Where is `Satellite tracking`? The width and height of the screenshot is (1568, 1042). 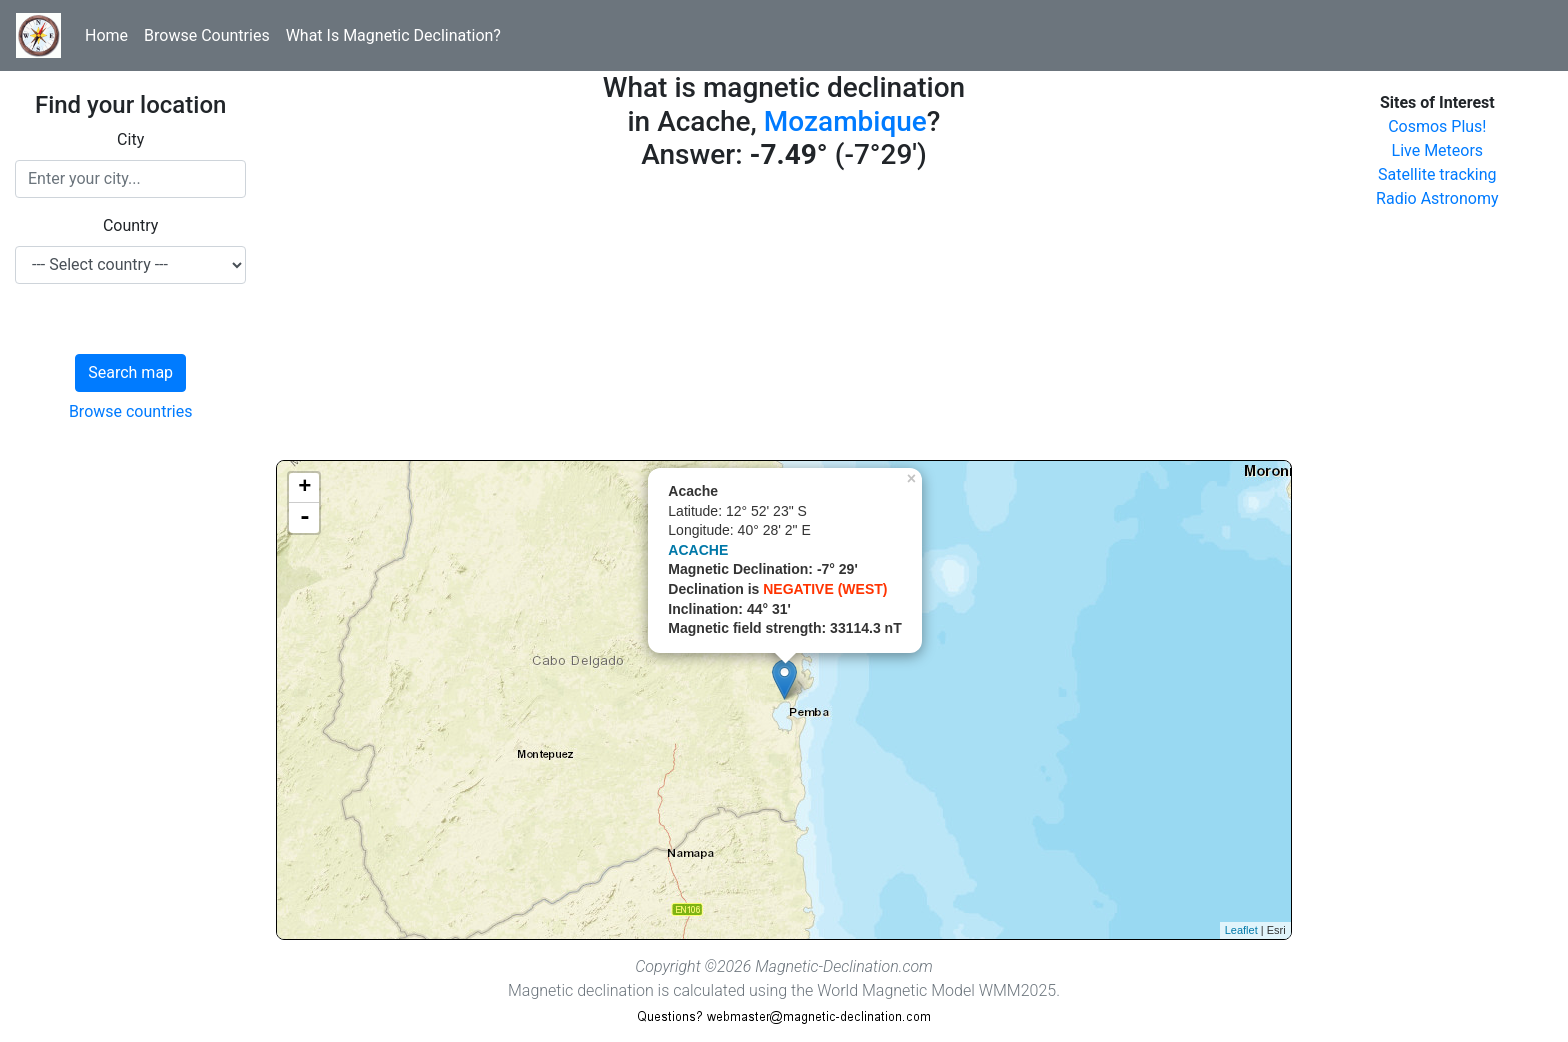
Satellite tracking is located at coordinates (1437, 174).